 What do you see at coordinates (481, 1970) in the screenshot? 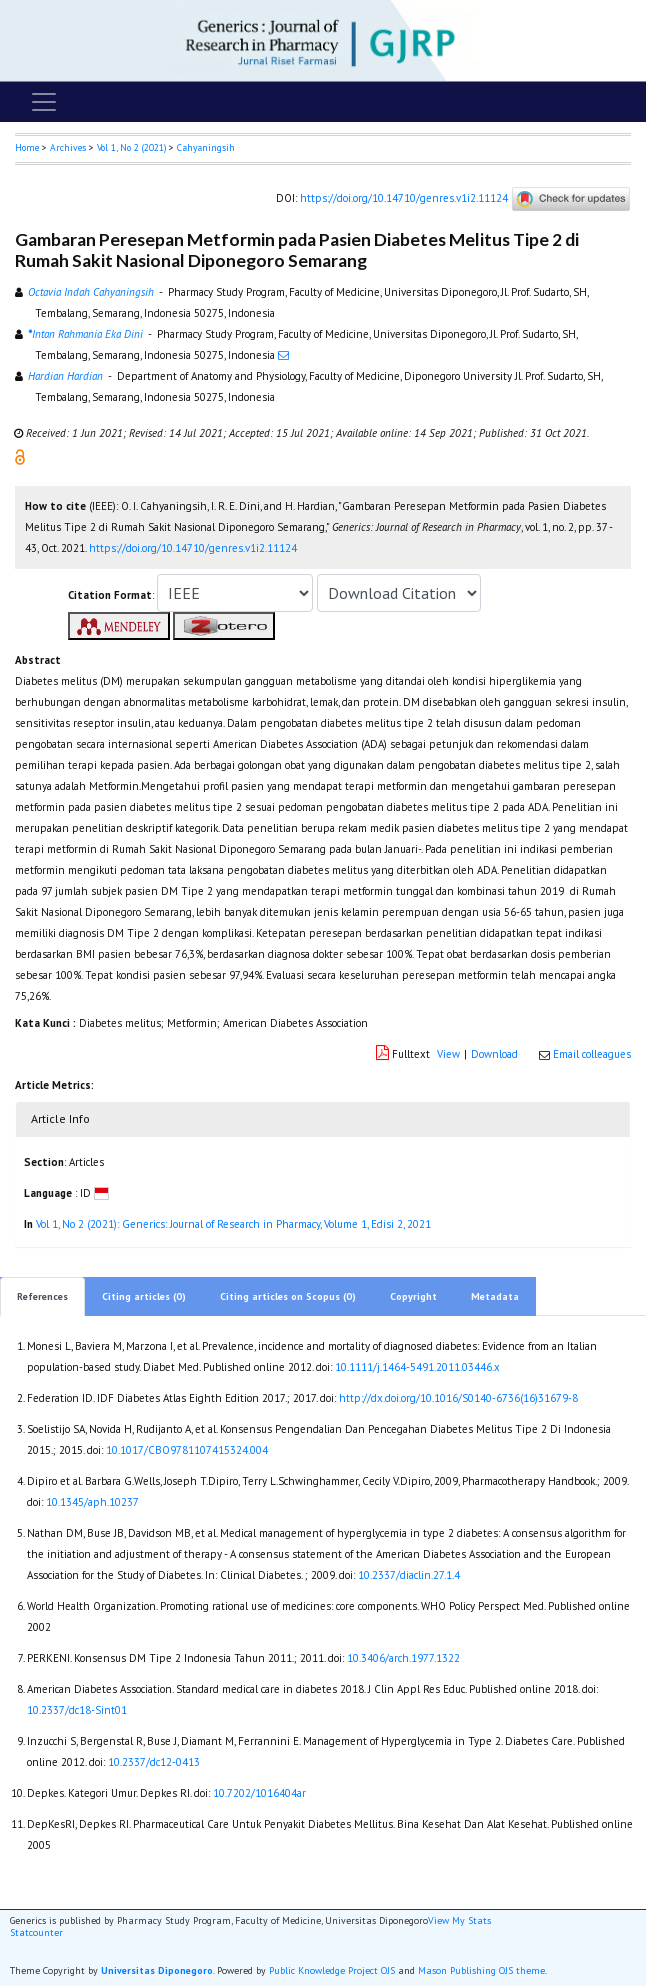
I see `Mason Publishing OJS theme [button]` at bounding box center [481, 1970].